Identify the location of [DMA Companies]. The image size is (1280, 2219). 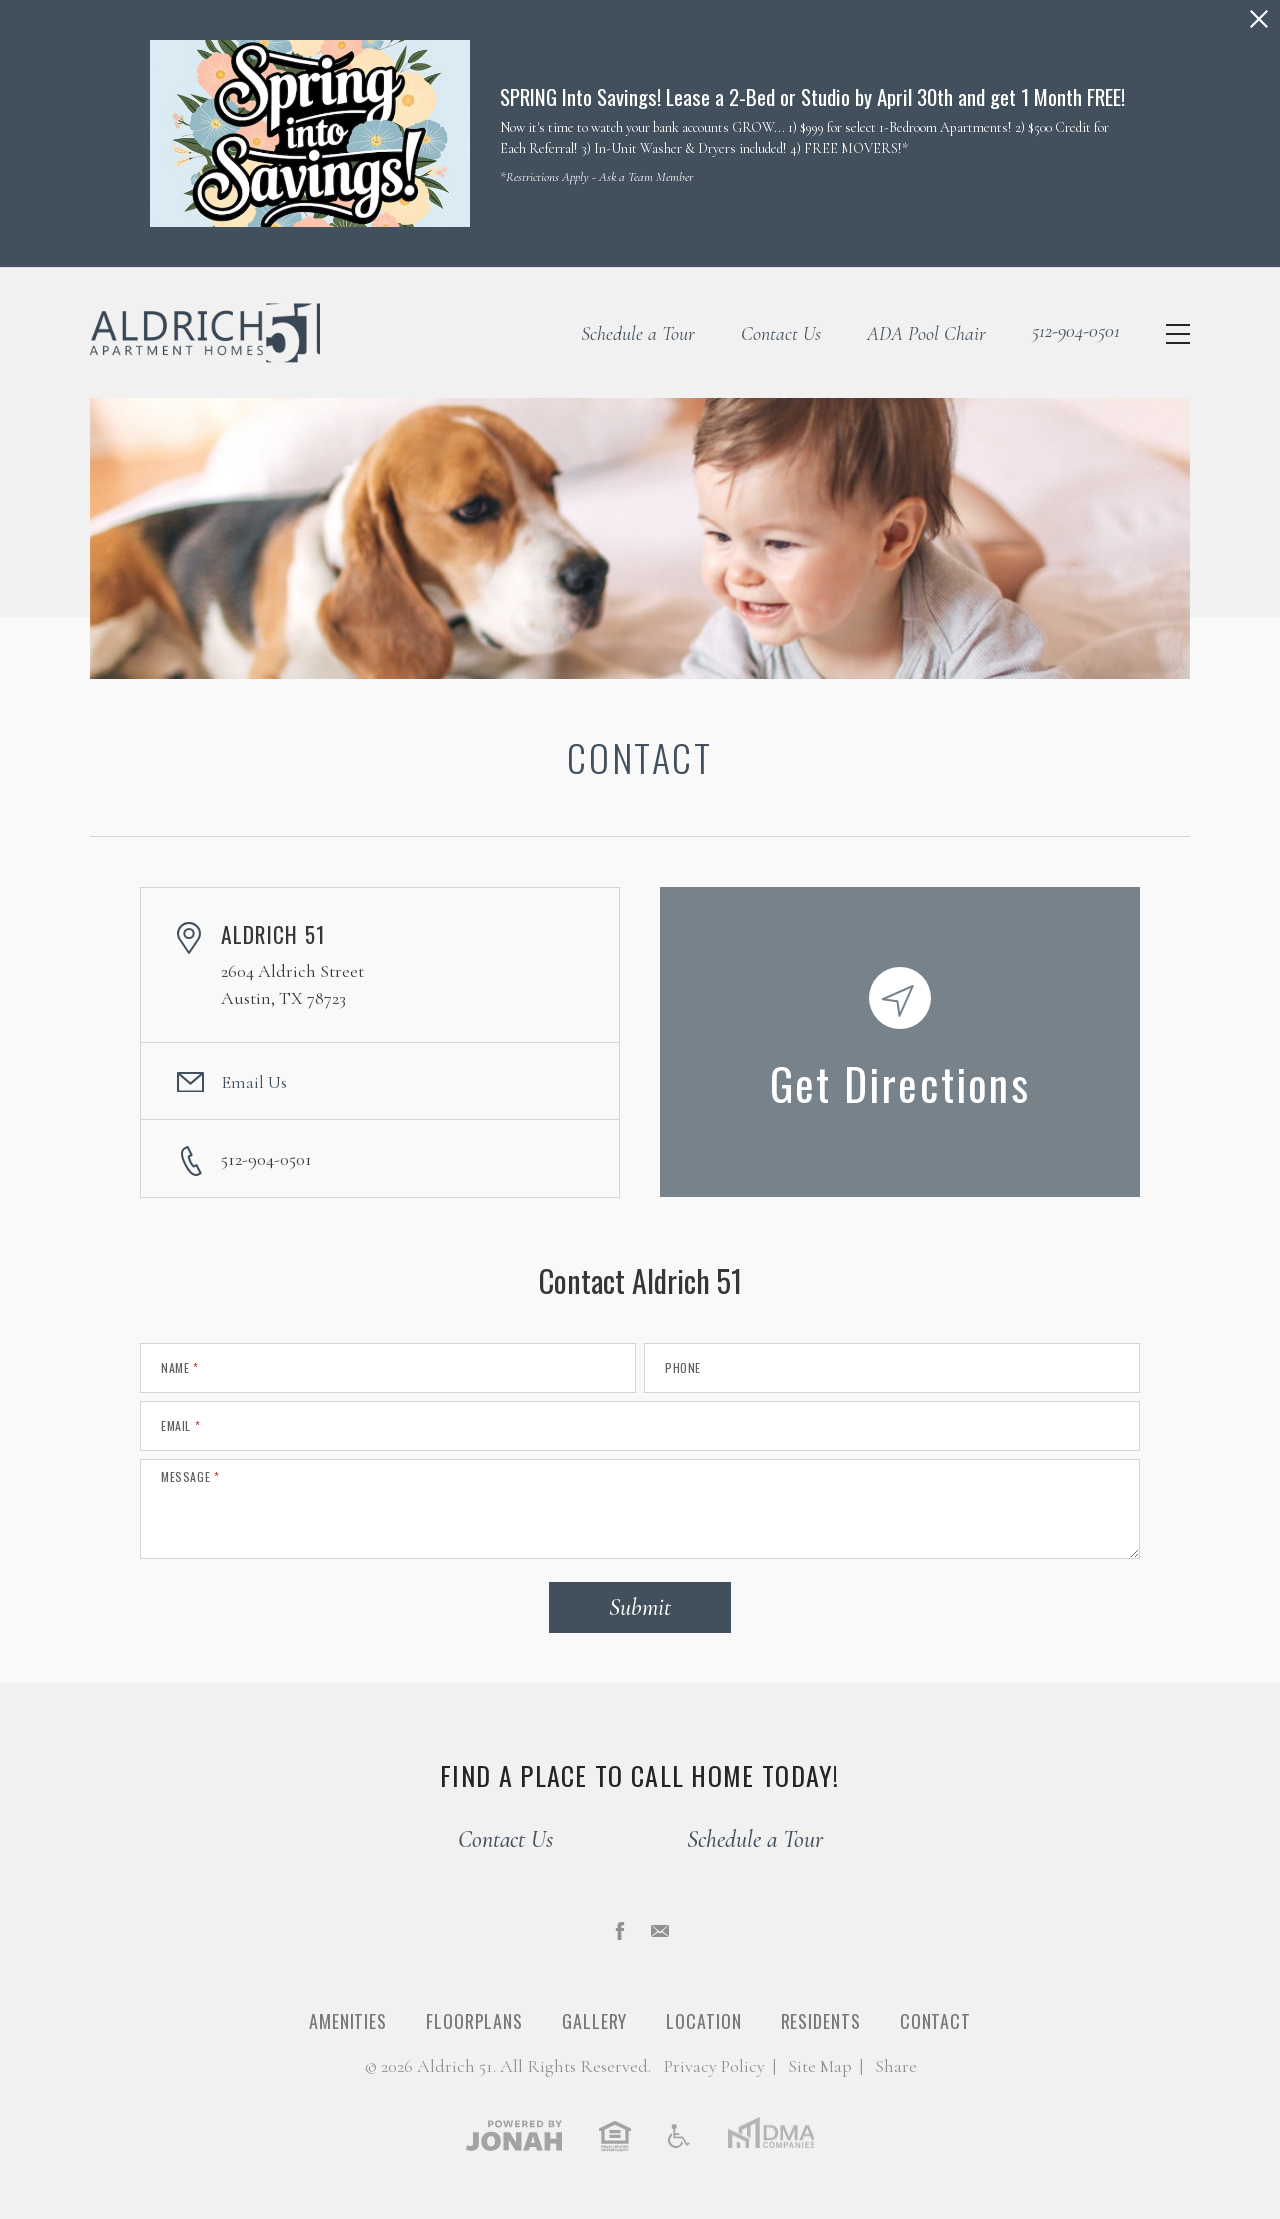
(770, 2135).